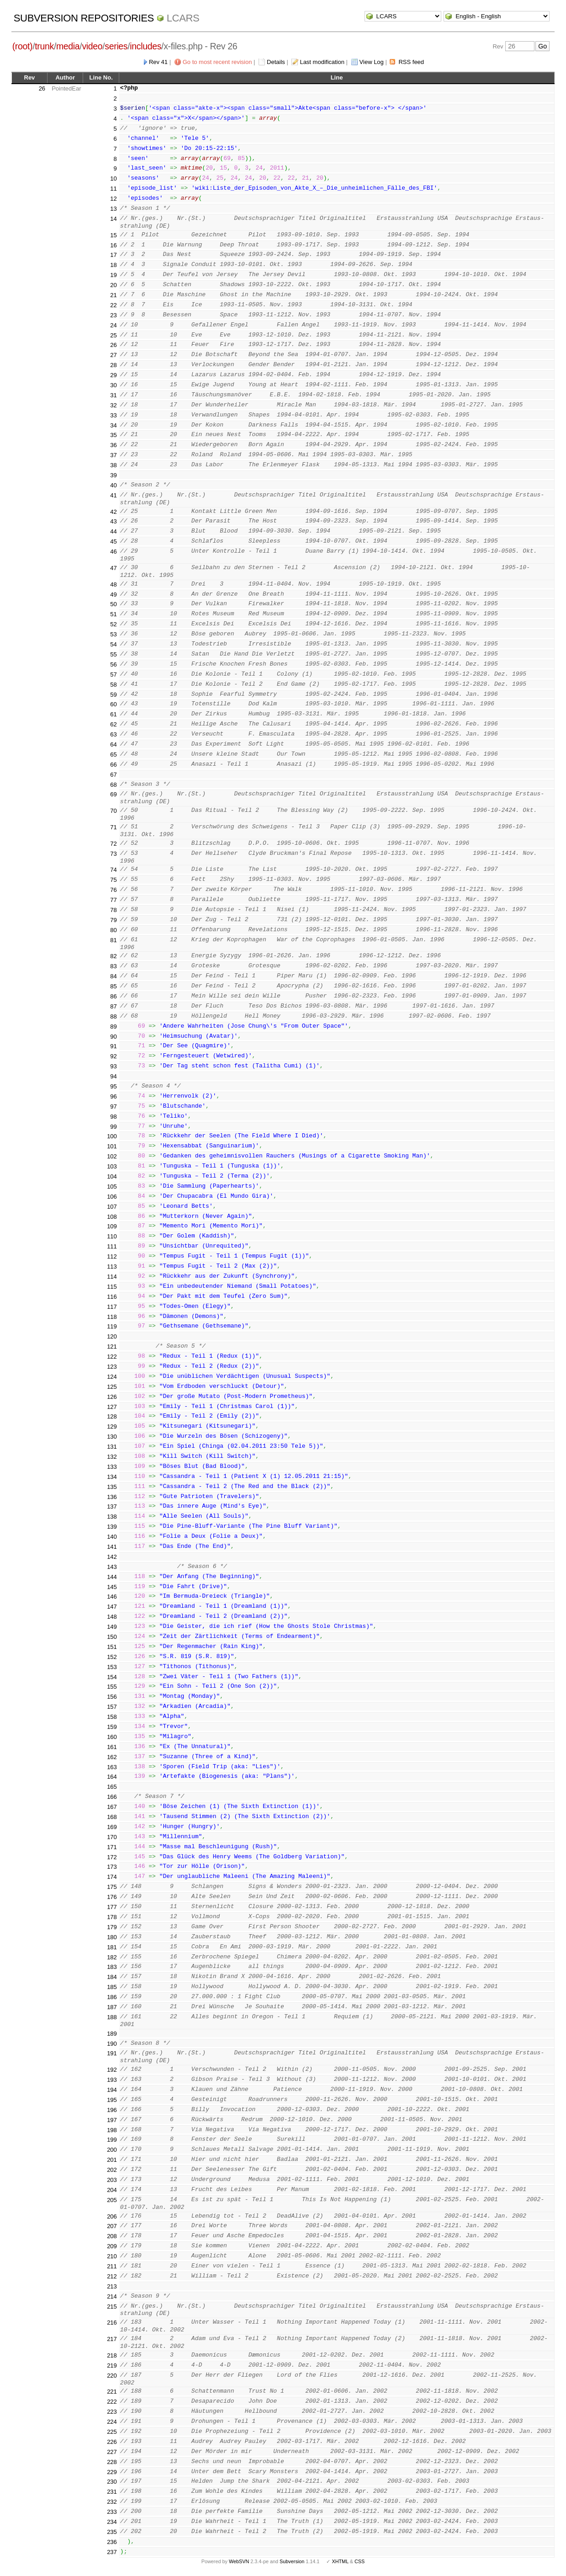 This screenshot has height=2576, width=566. What do you see at coordinates (113, 910) in the screenshot?
I see `78` at bounding box center [113, 910].